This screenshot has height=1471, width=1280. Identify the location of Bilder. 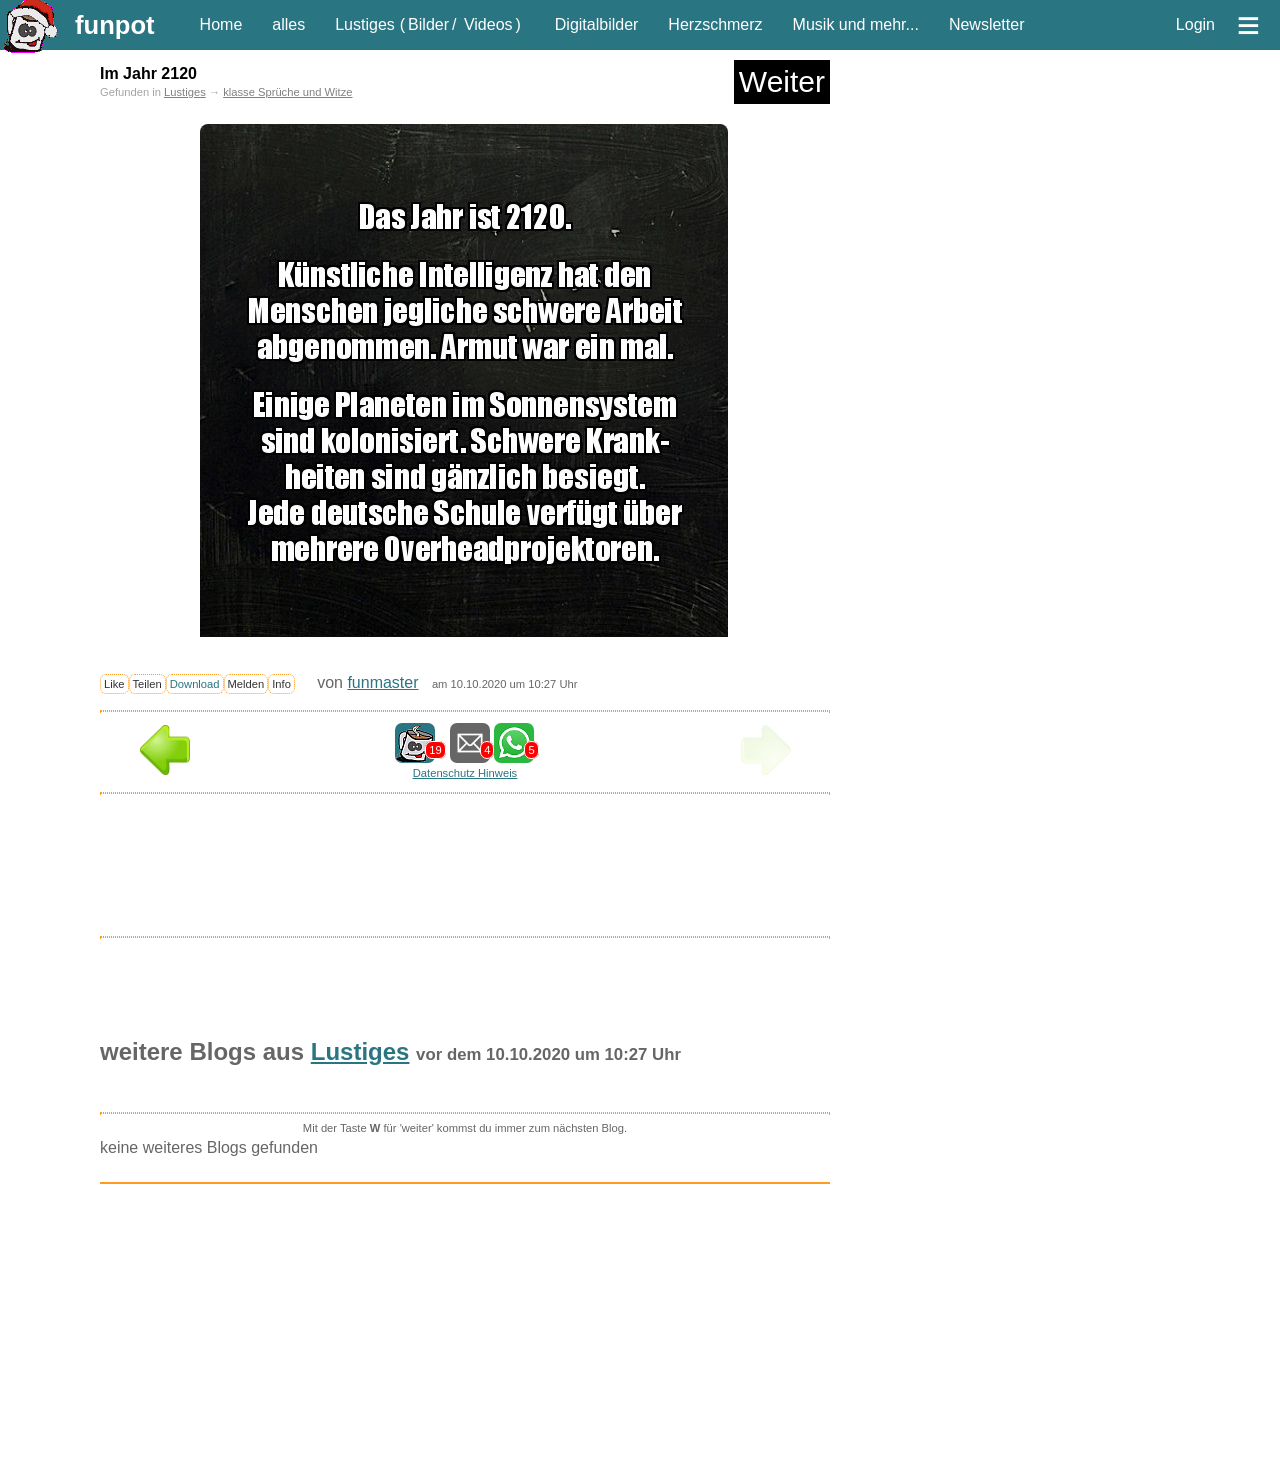
(428, 24).